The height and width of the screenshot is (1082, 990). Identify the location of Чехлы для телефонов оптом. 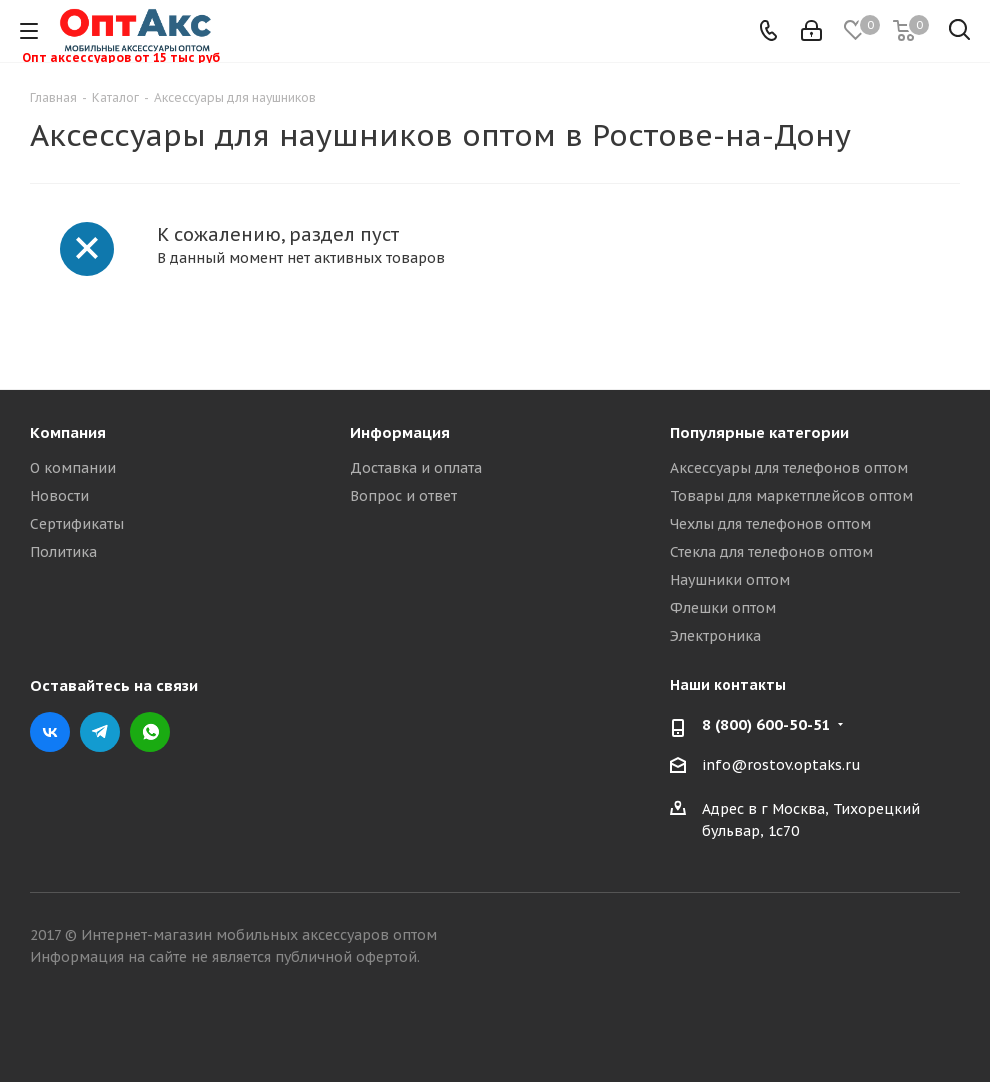
(770, 524).